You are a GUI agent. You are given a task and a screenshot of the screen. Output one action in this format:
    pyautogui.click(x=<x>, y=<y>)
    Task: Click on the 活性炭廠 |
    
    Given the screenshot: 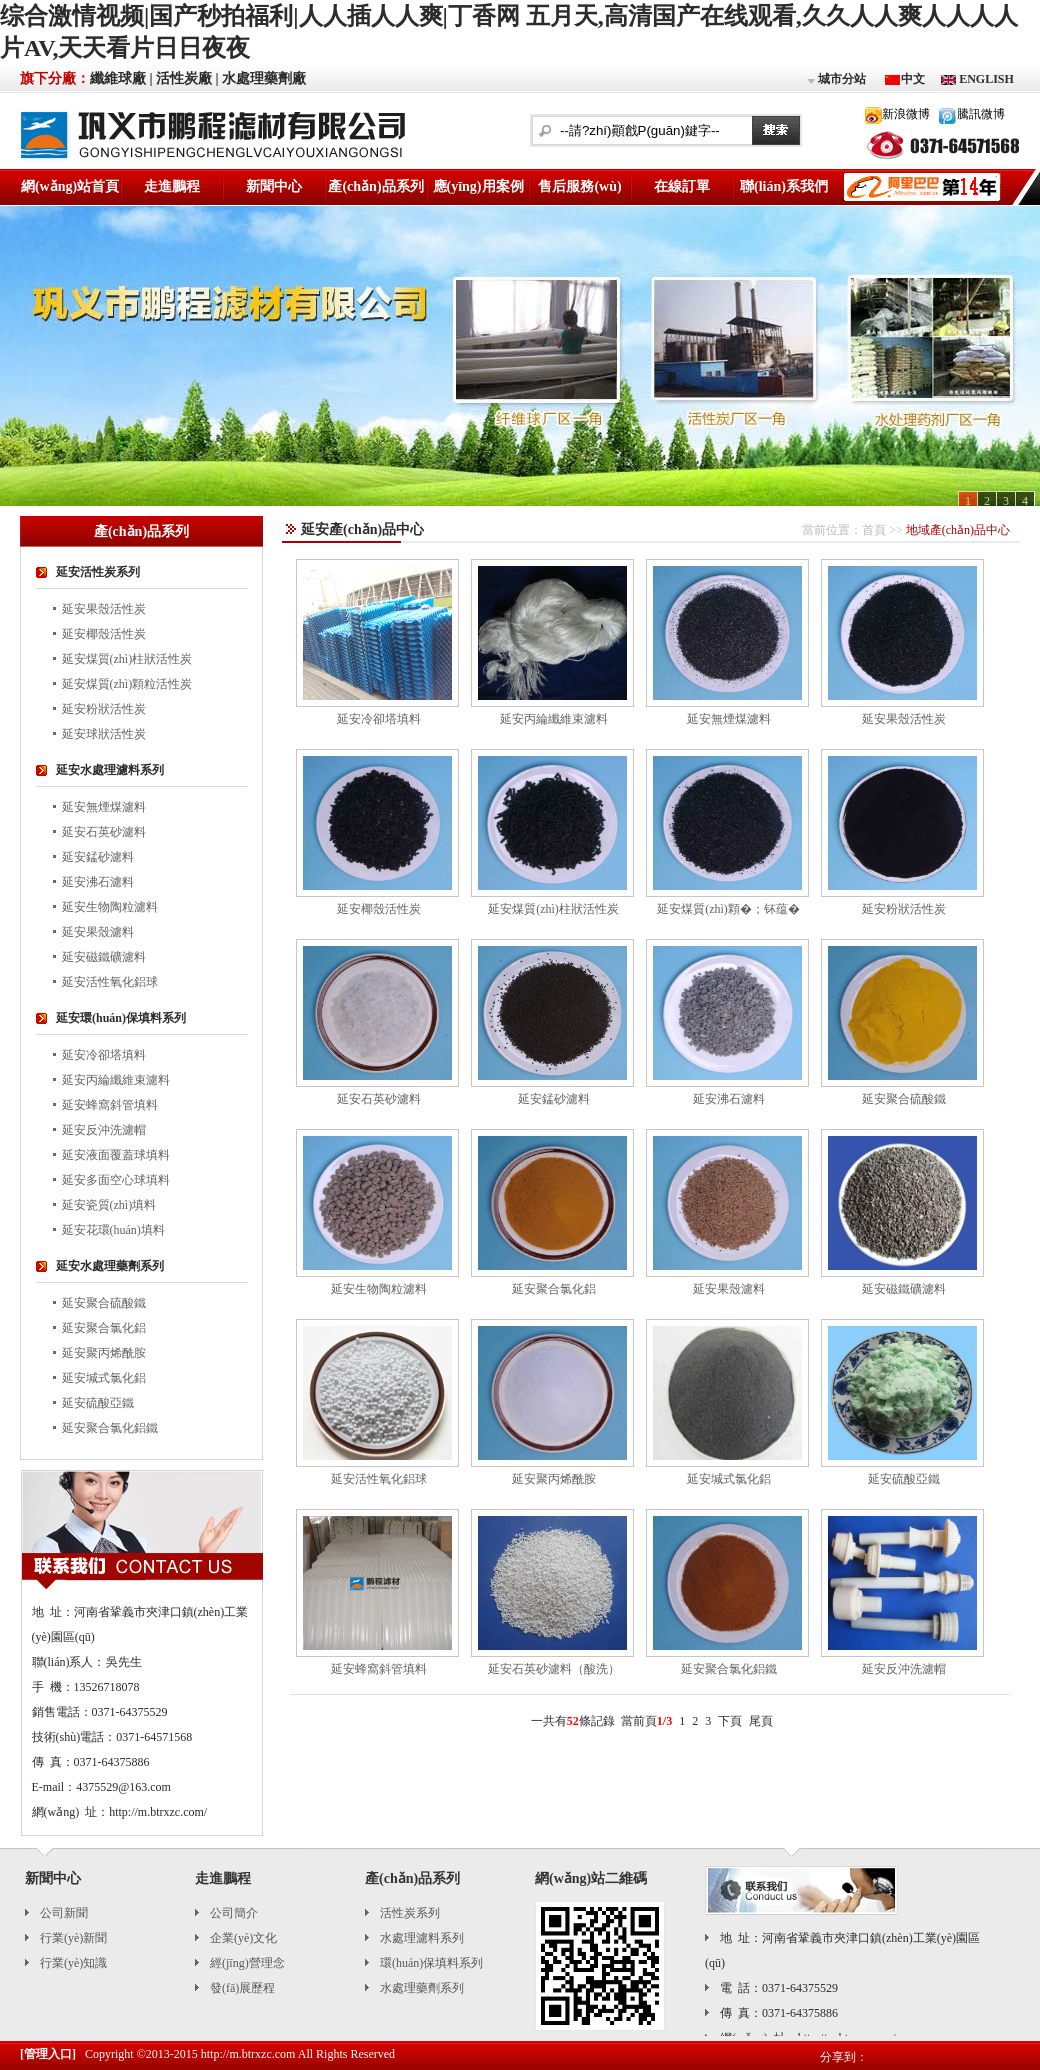 What is the action you would take?
    pyautogui.click(x=187, y=78)
    